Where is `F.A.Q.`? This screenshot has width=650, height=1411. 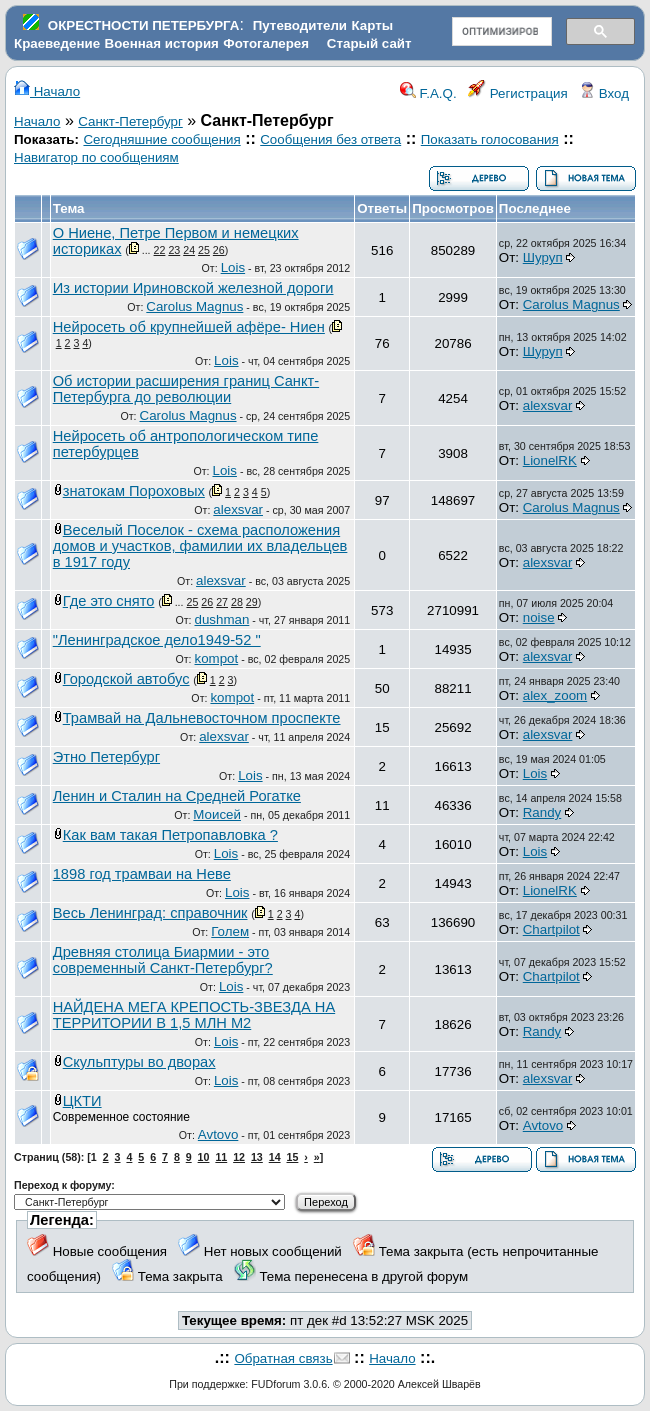
F.A.Q. is located at coordinates (428, 93).